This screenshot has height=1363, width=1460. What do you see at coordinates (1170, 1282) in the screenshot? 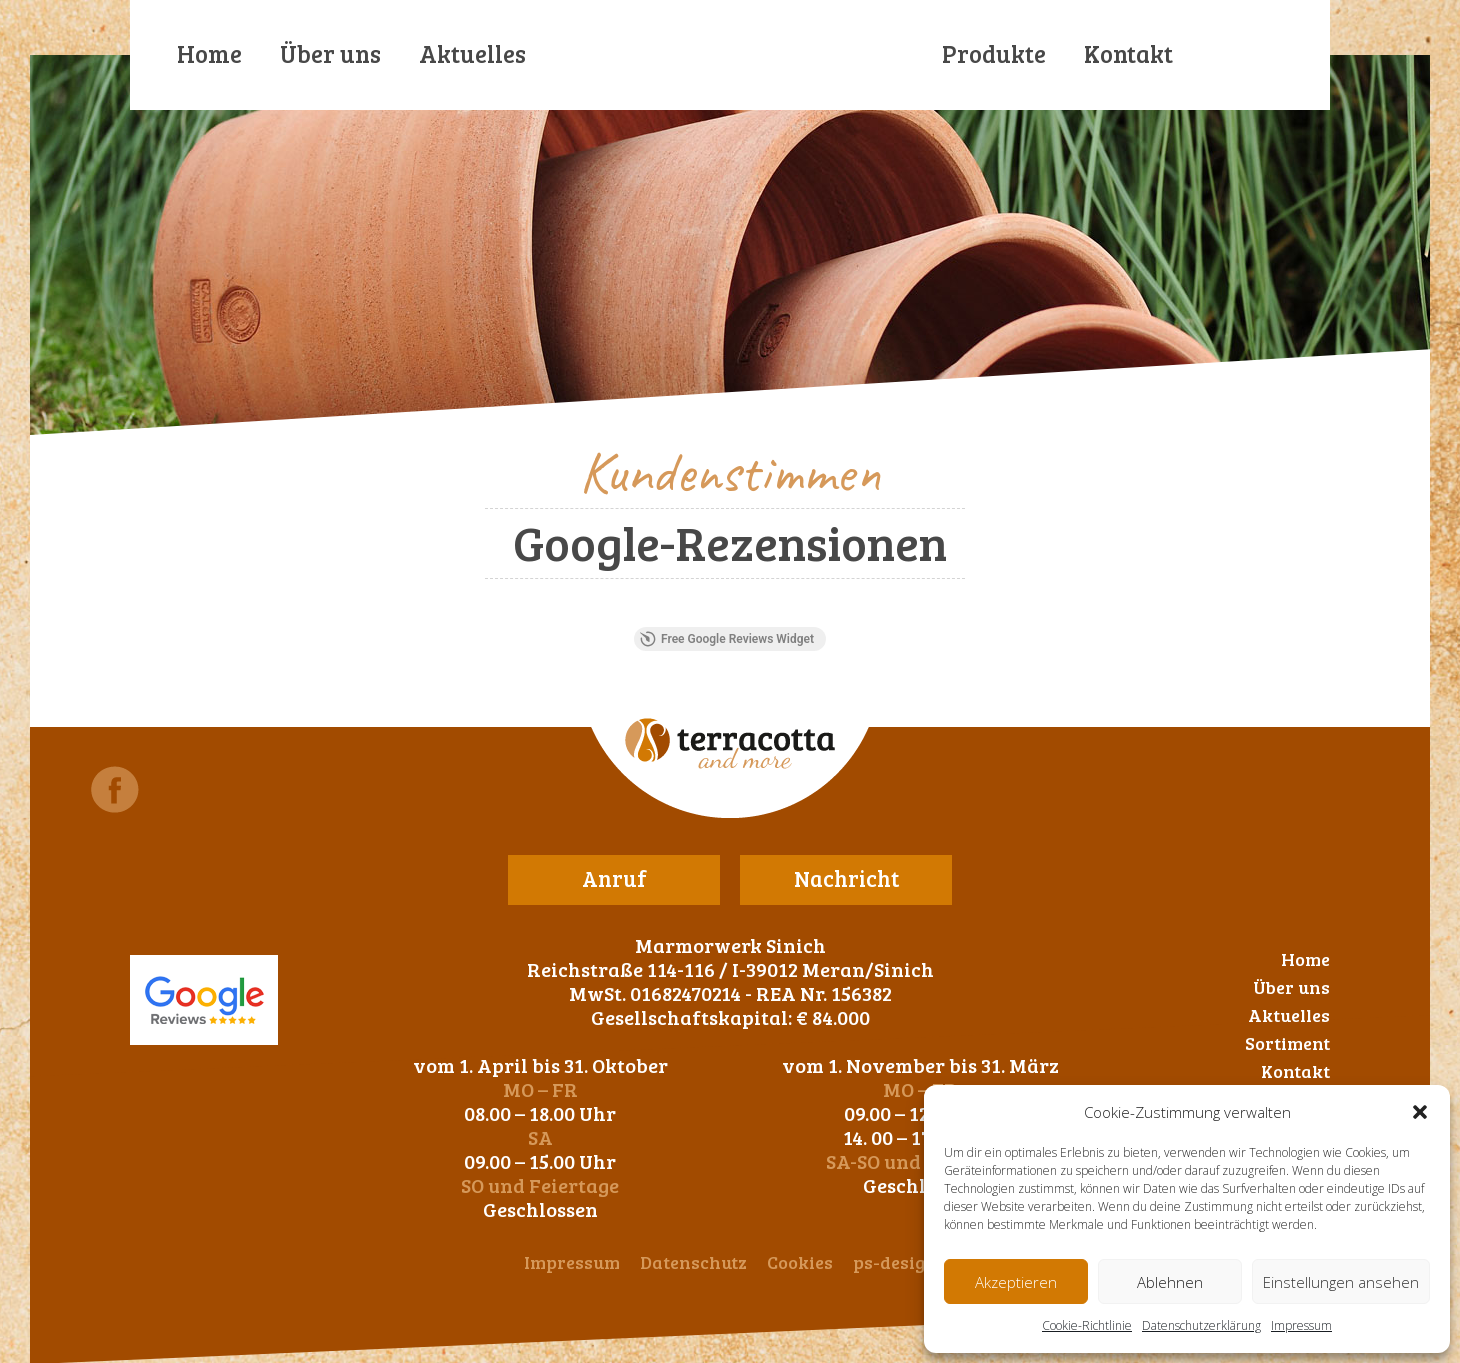
I see `Ablehnen` at bounding box center [1170, 1282].